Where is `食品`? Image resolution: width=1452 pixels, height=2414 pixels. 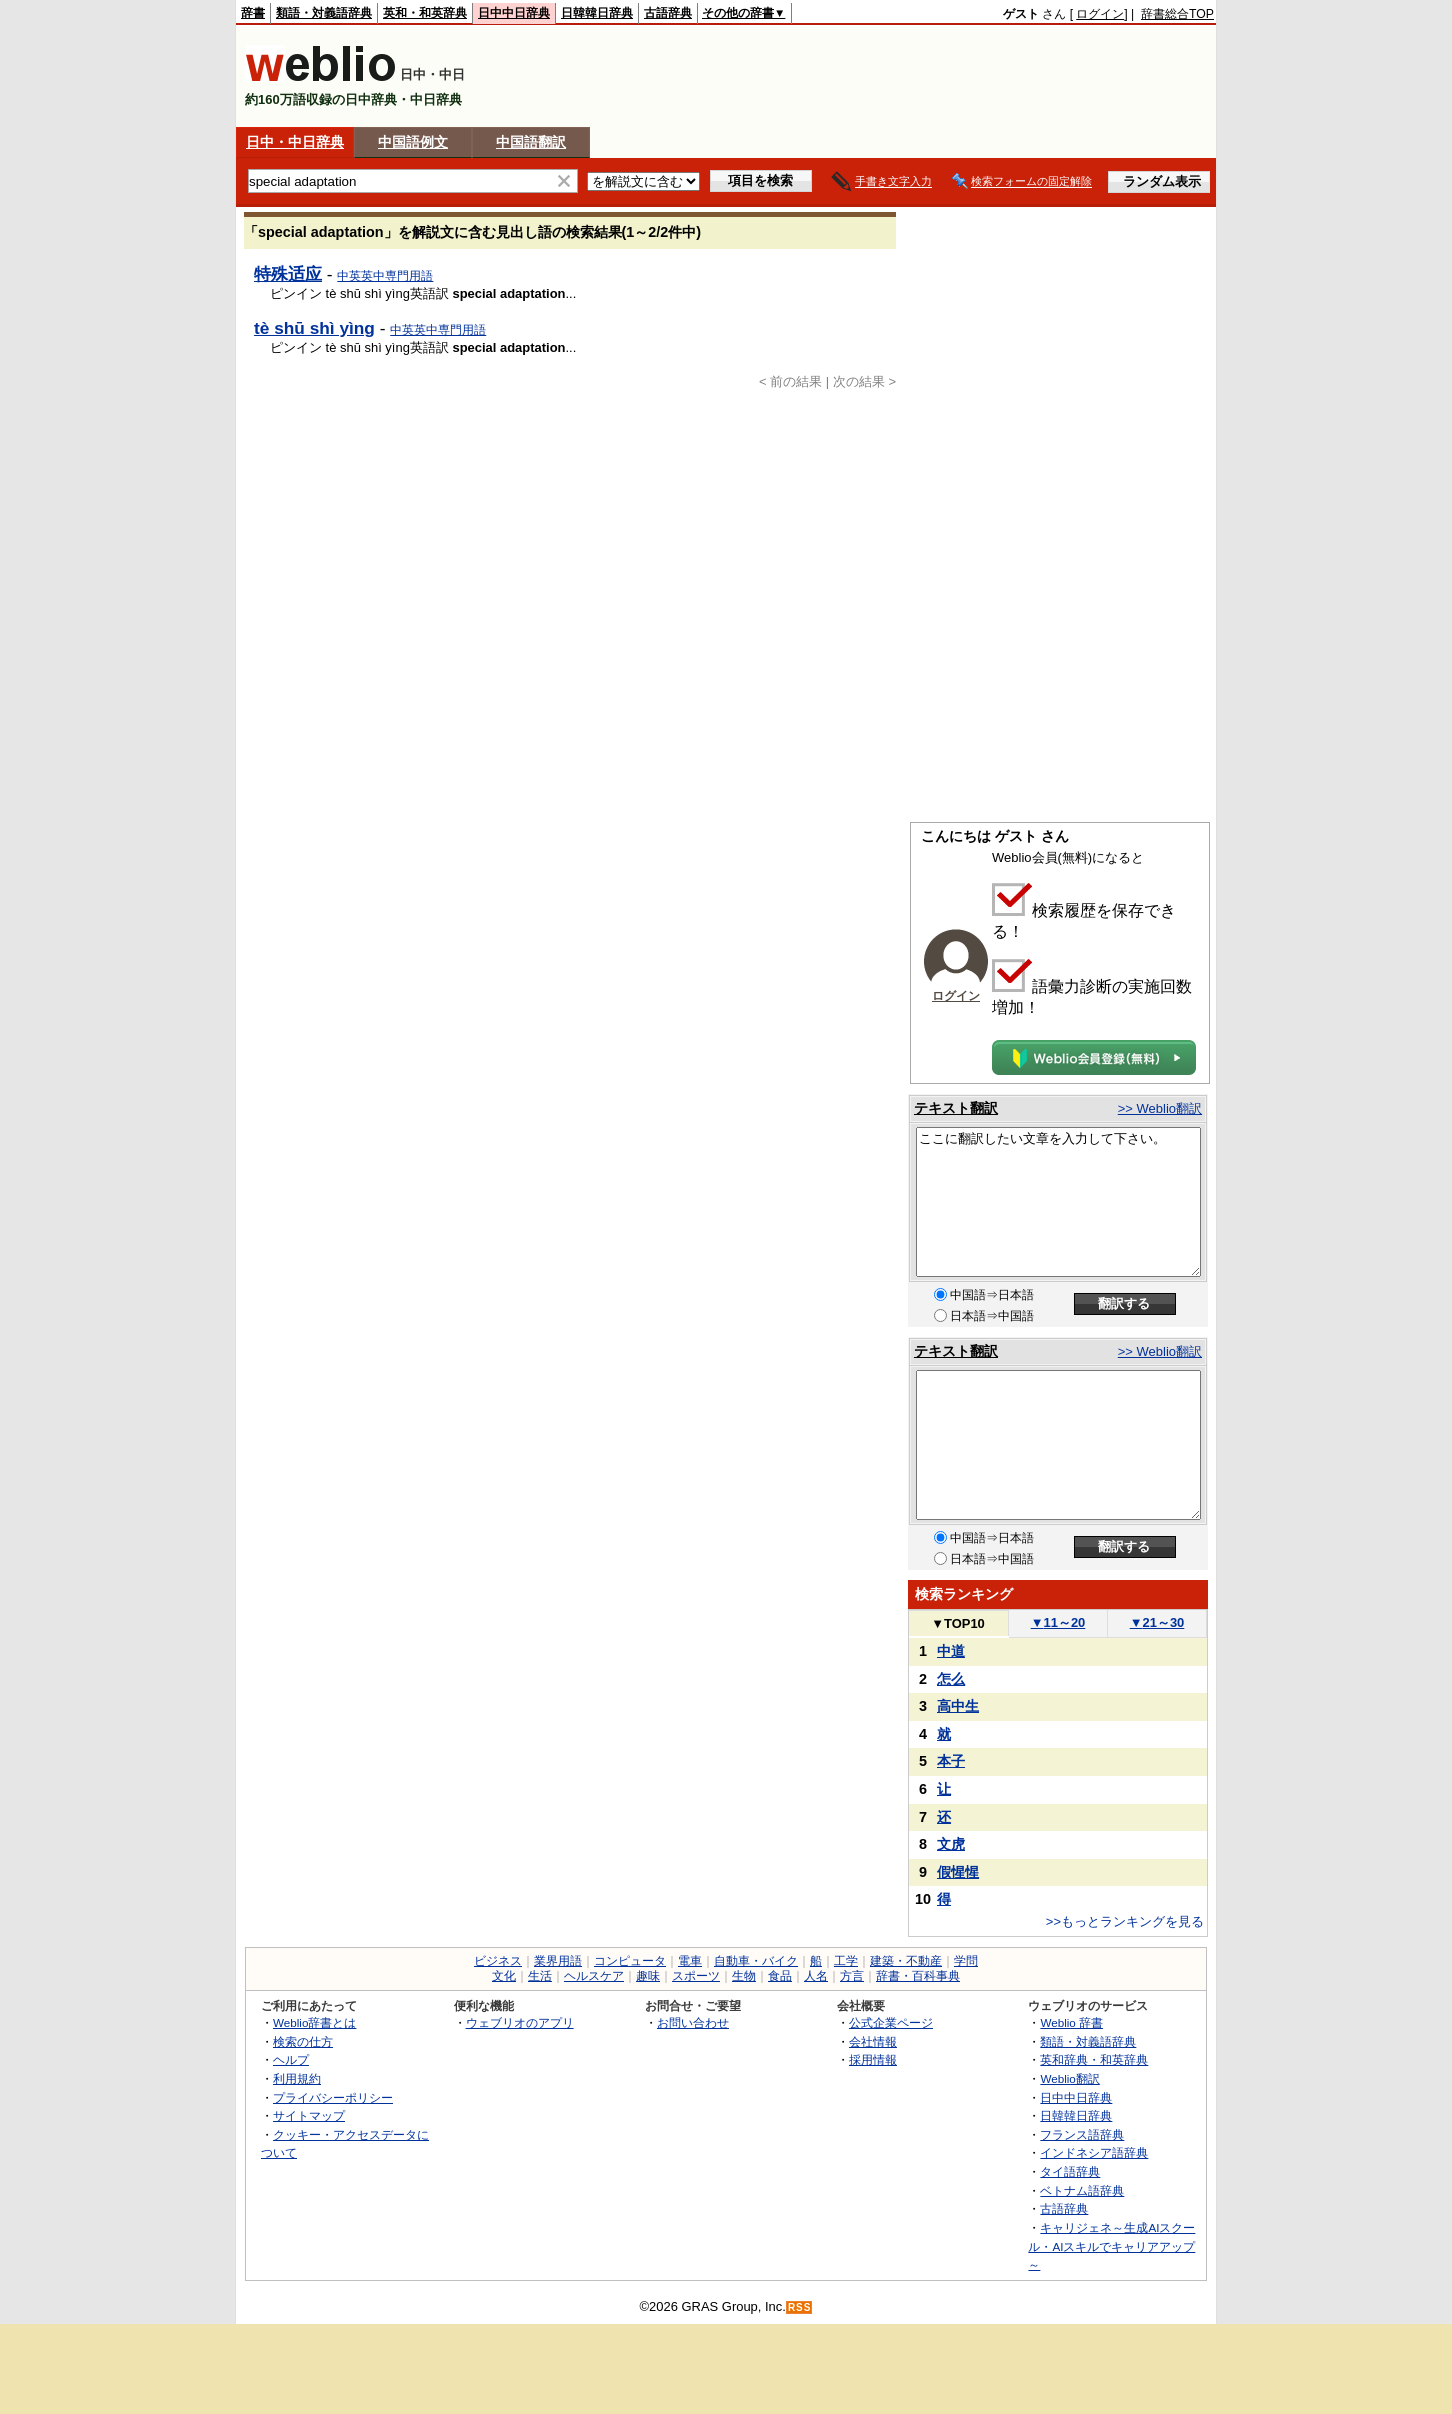
食品 is located at coordinates (780, 1976).